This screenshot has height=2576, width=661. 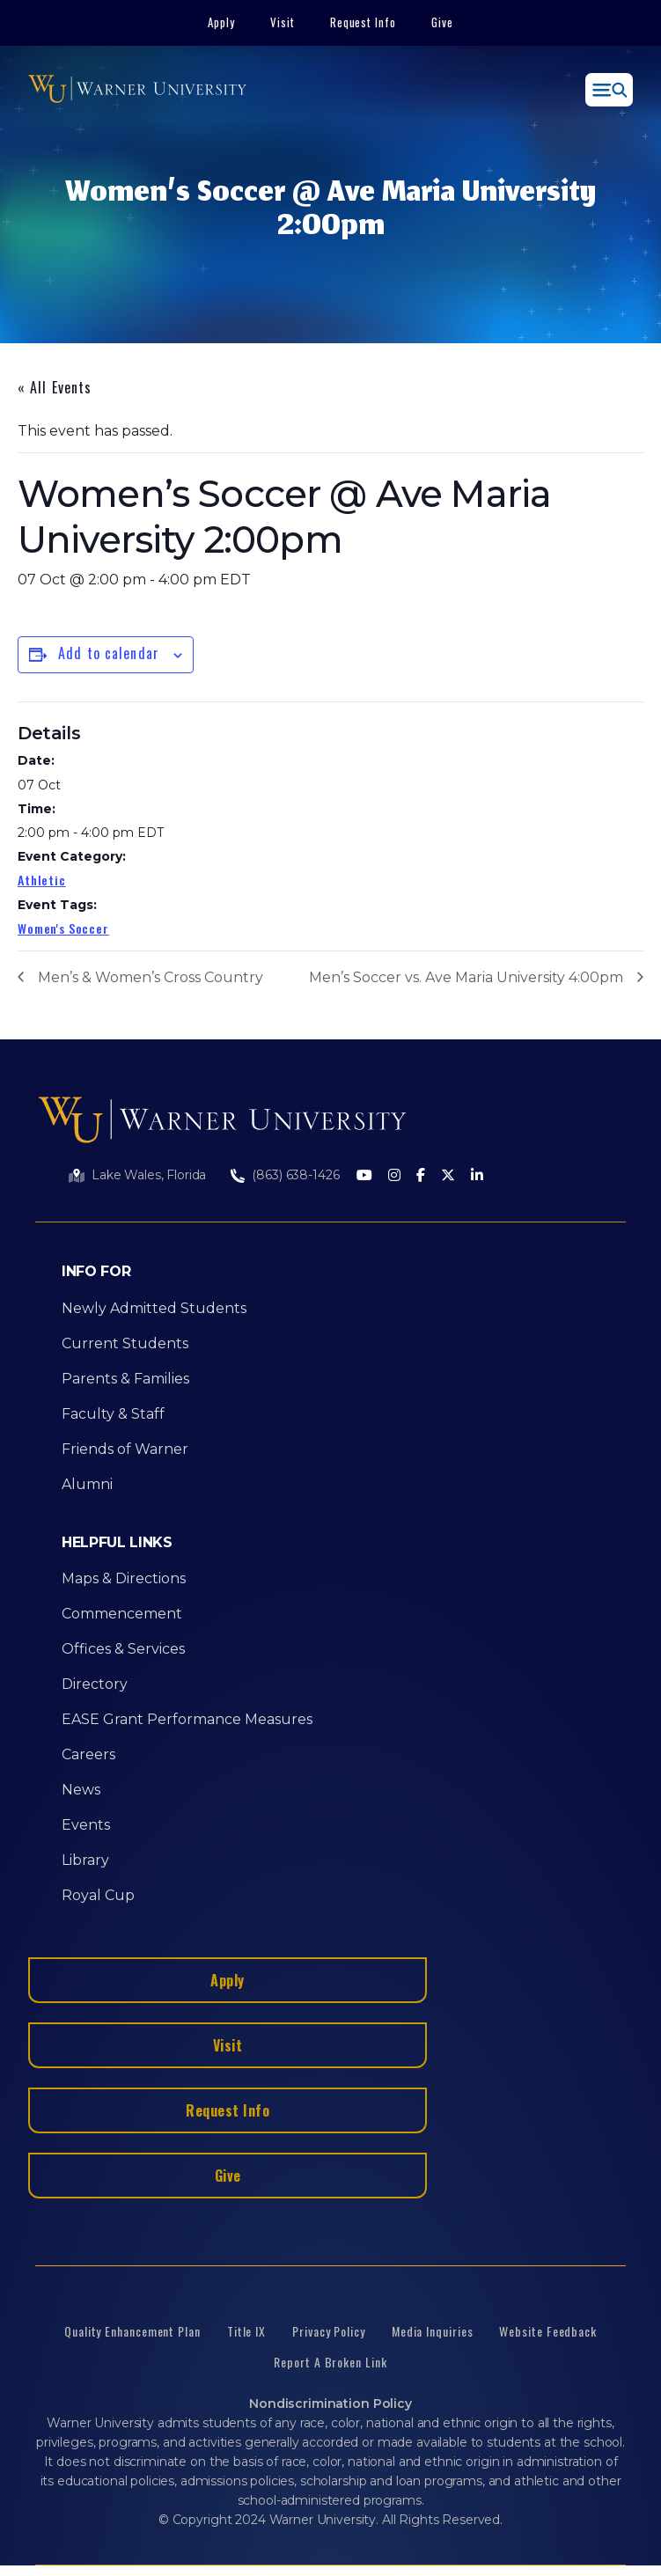 I want to click on Add to calendar [View links to add events to your calendar], so click(x=108, y=653).